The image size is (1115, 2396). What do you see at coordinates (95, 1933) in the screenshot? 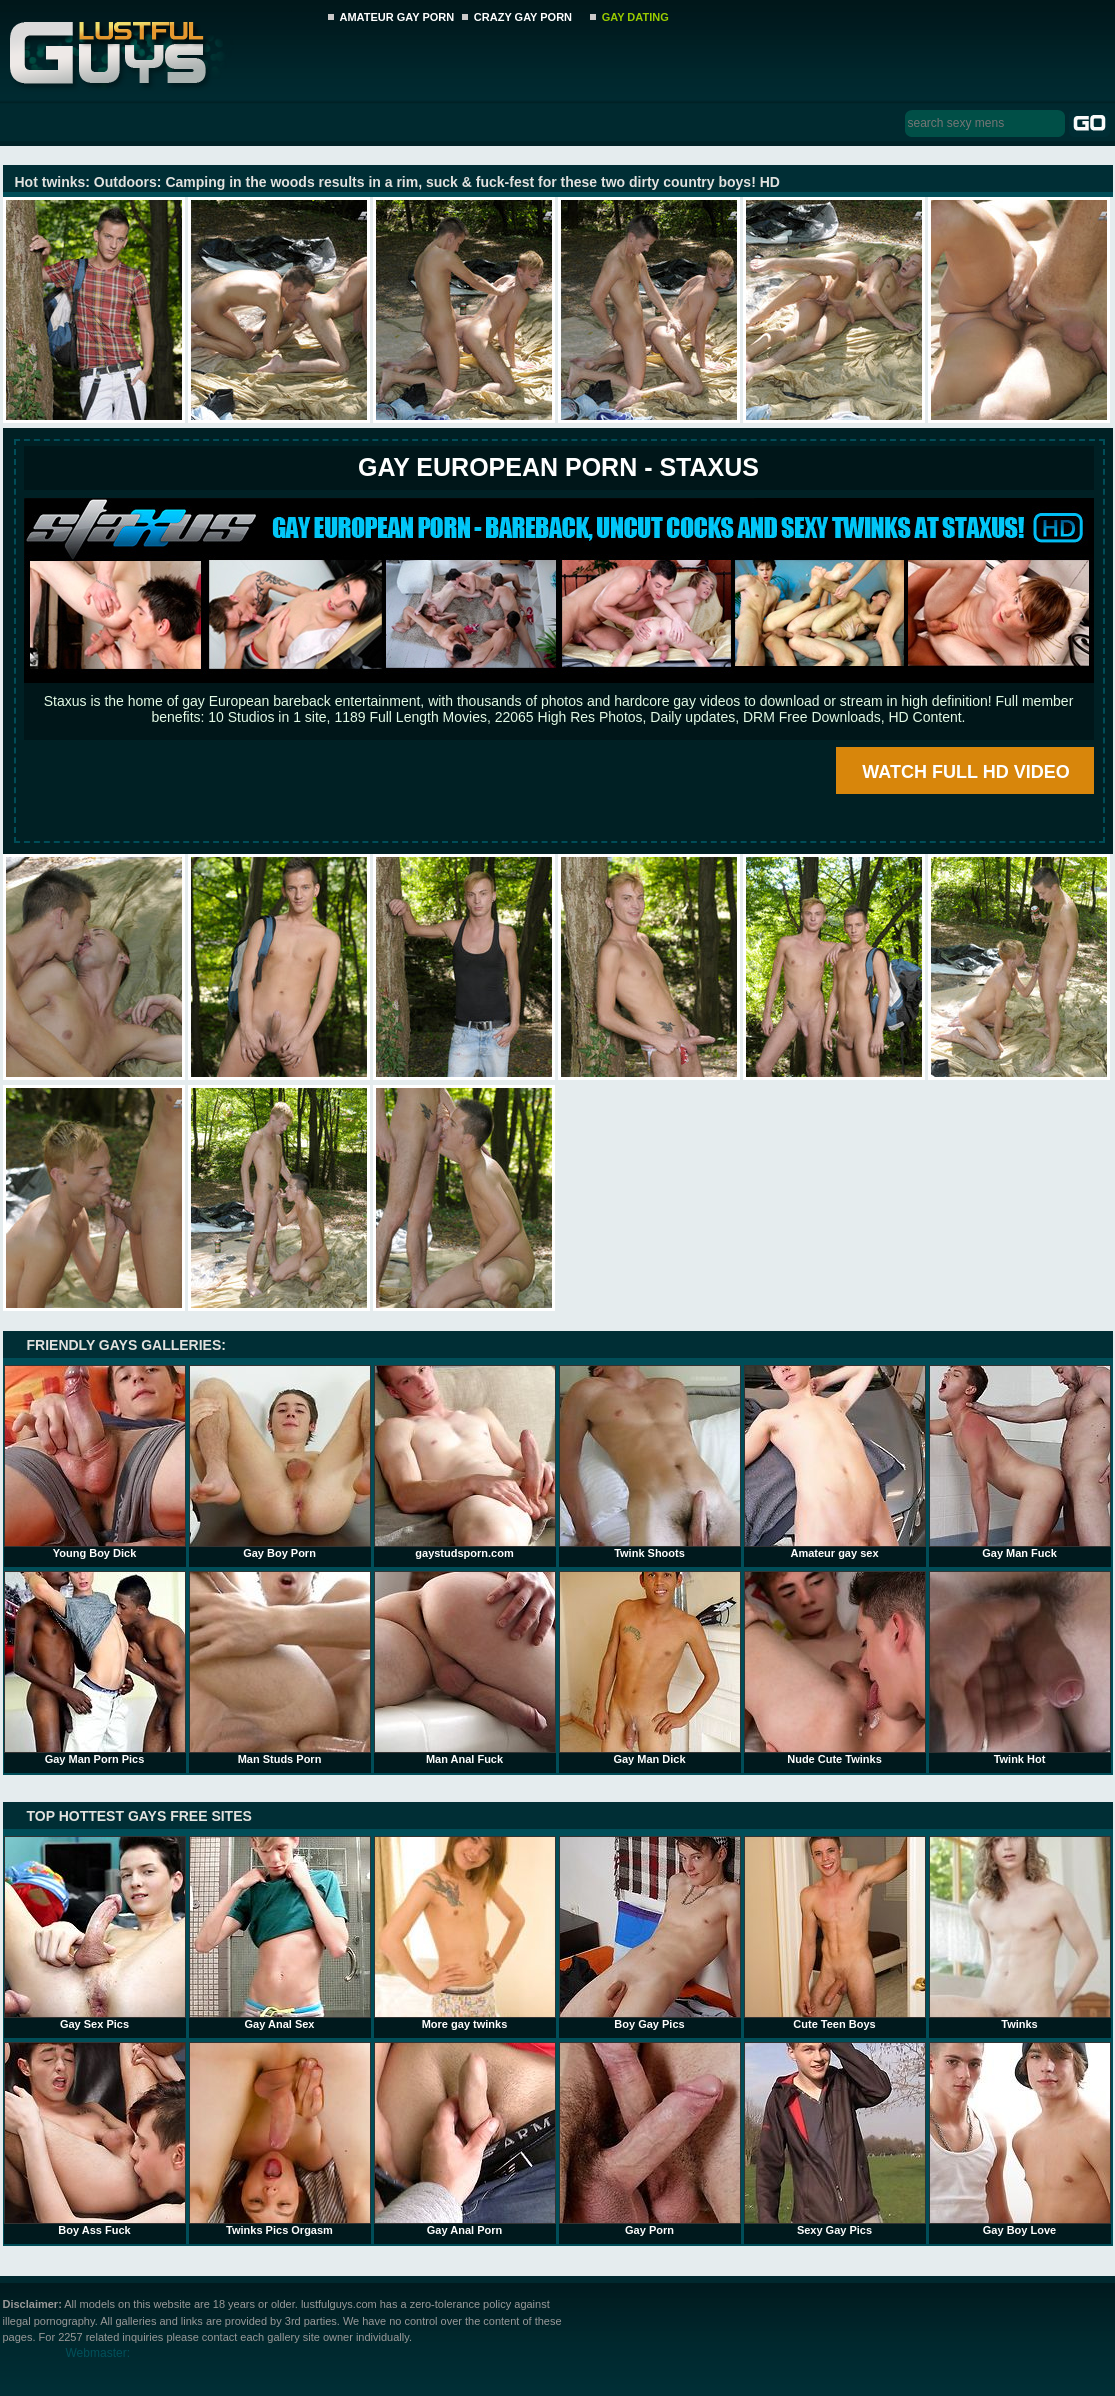
I see `Gay Sex Pics` at bounding box center [95, 1933].